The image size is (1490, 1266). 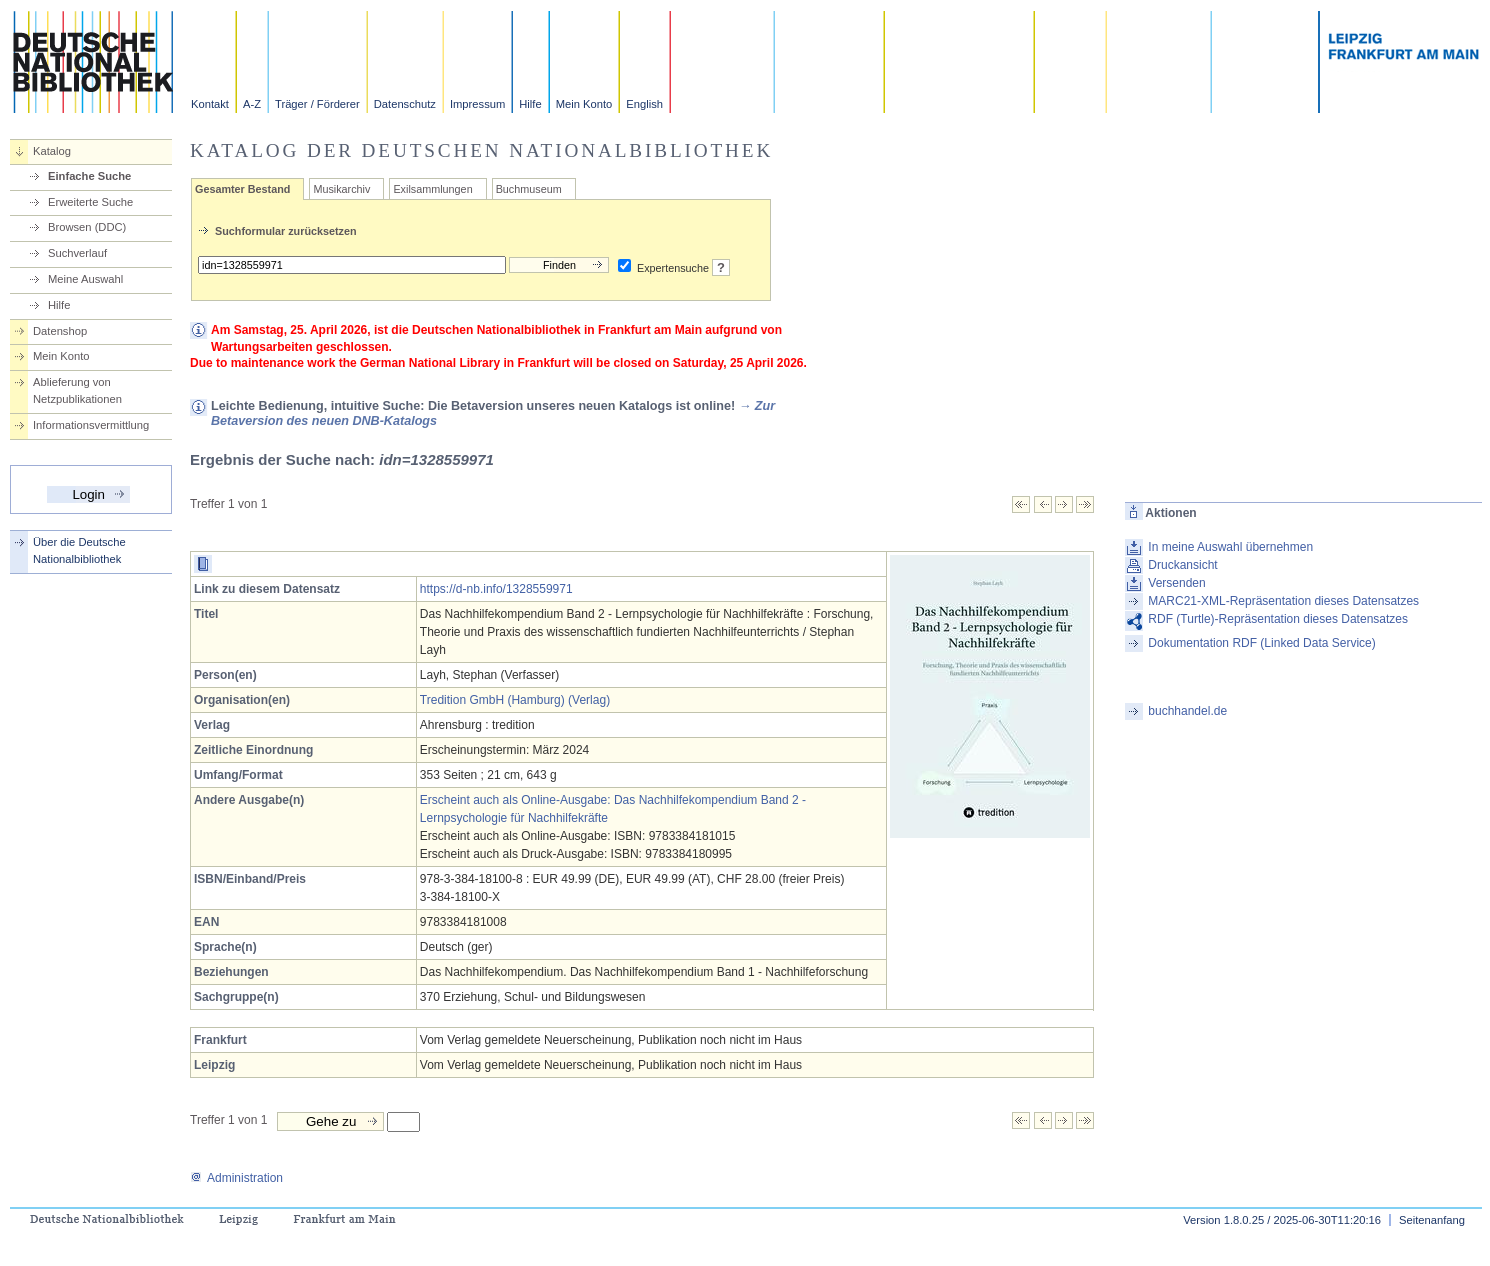 What do you see at coordinates (77, 253) in the screenshot?
I see `Suchverlauf` at bounding box center [77, 253].